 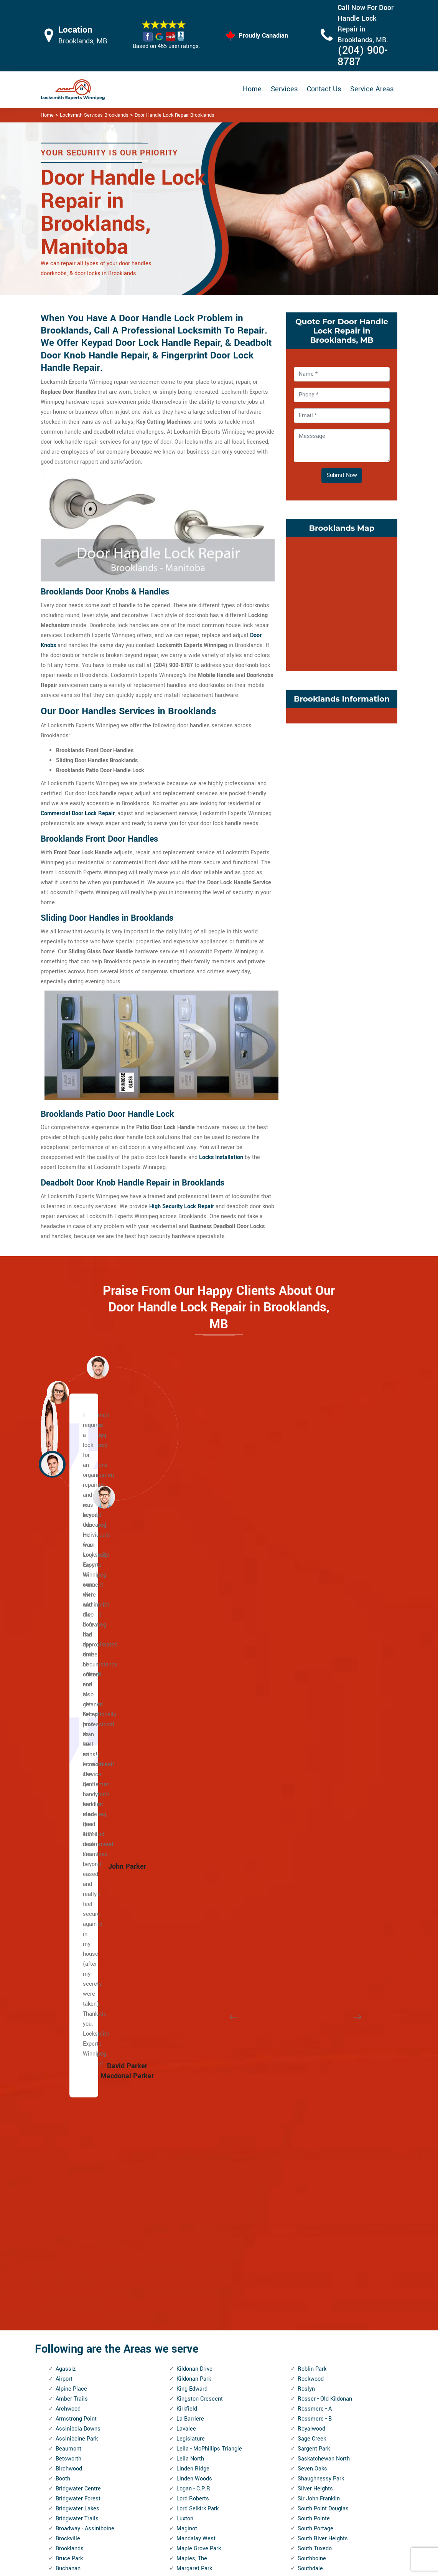 I want to click on Turnbull Drive, so click(x=315, y=2040).